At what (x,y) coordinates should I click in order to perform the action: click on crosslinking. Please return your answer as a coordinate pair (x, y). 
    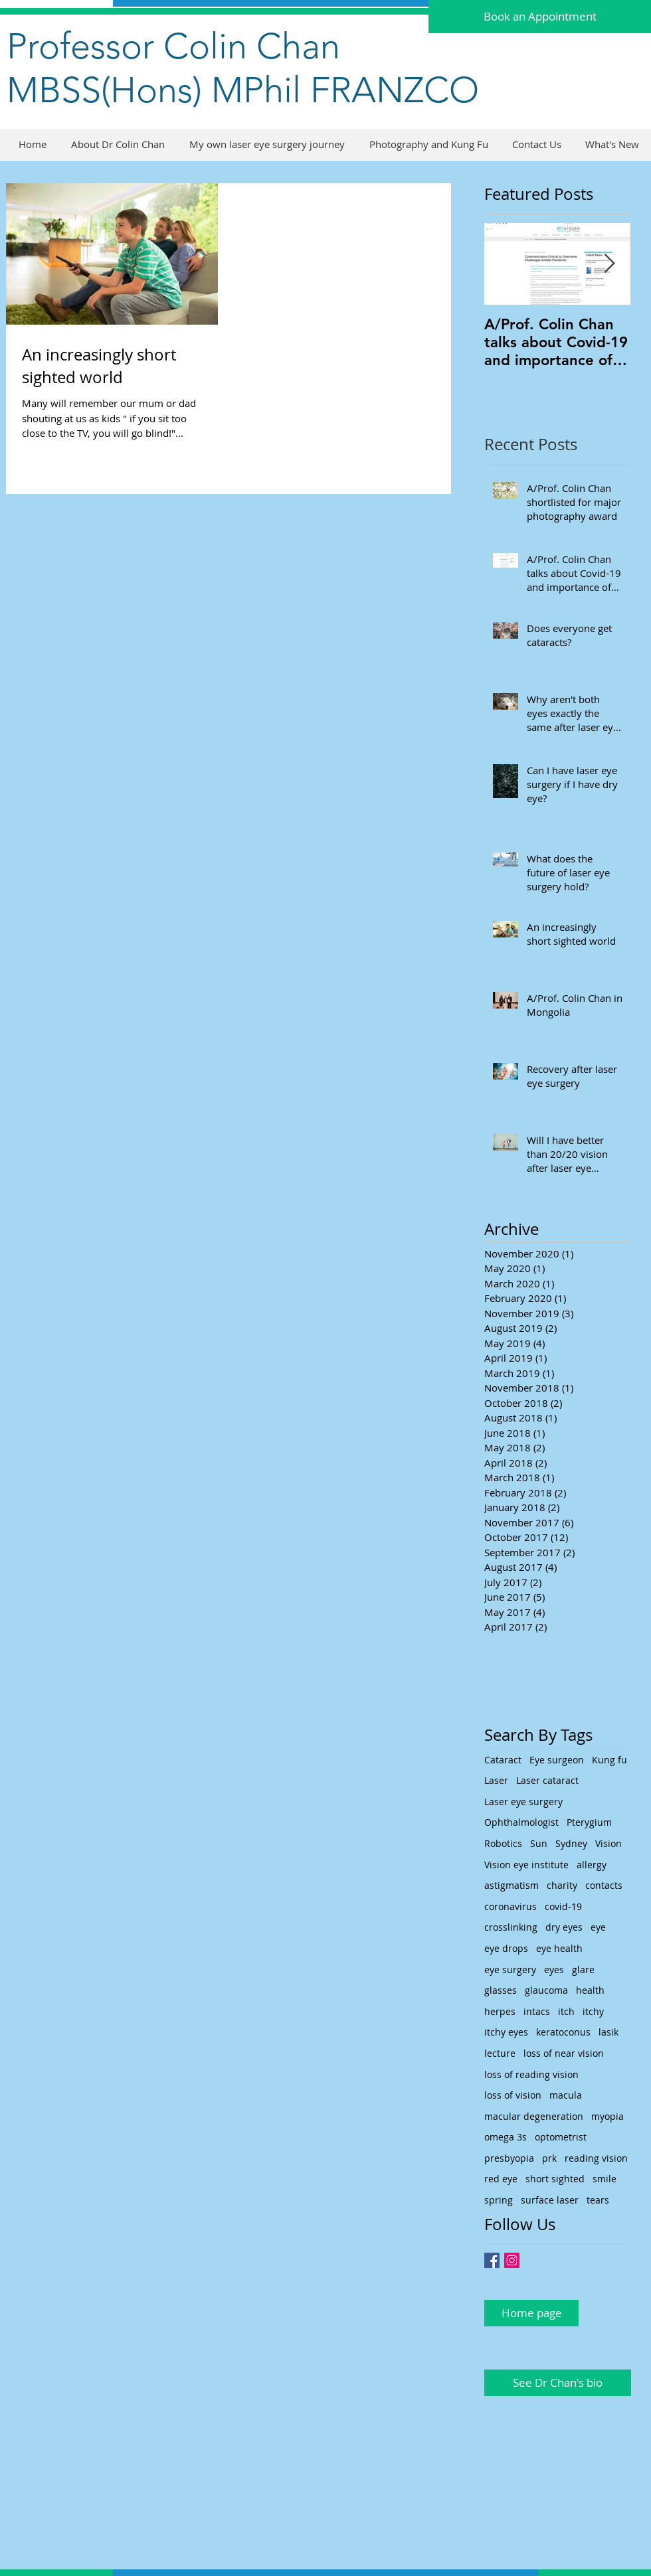
    Looking at the image, I should click on (510, 1927).